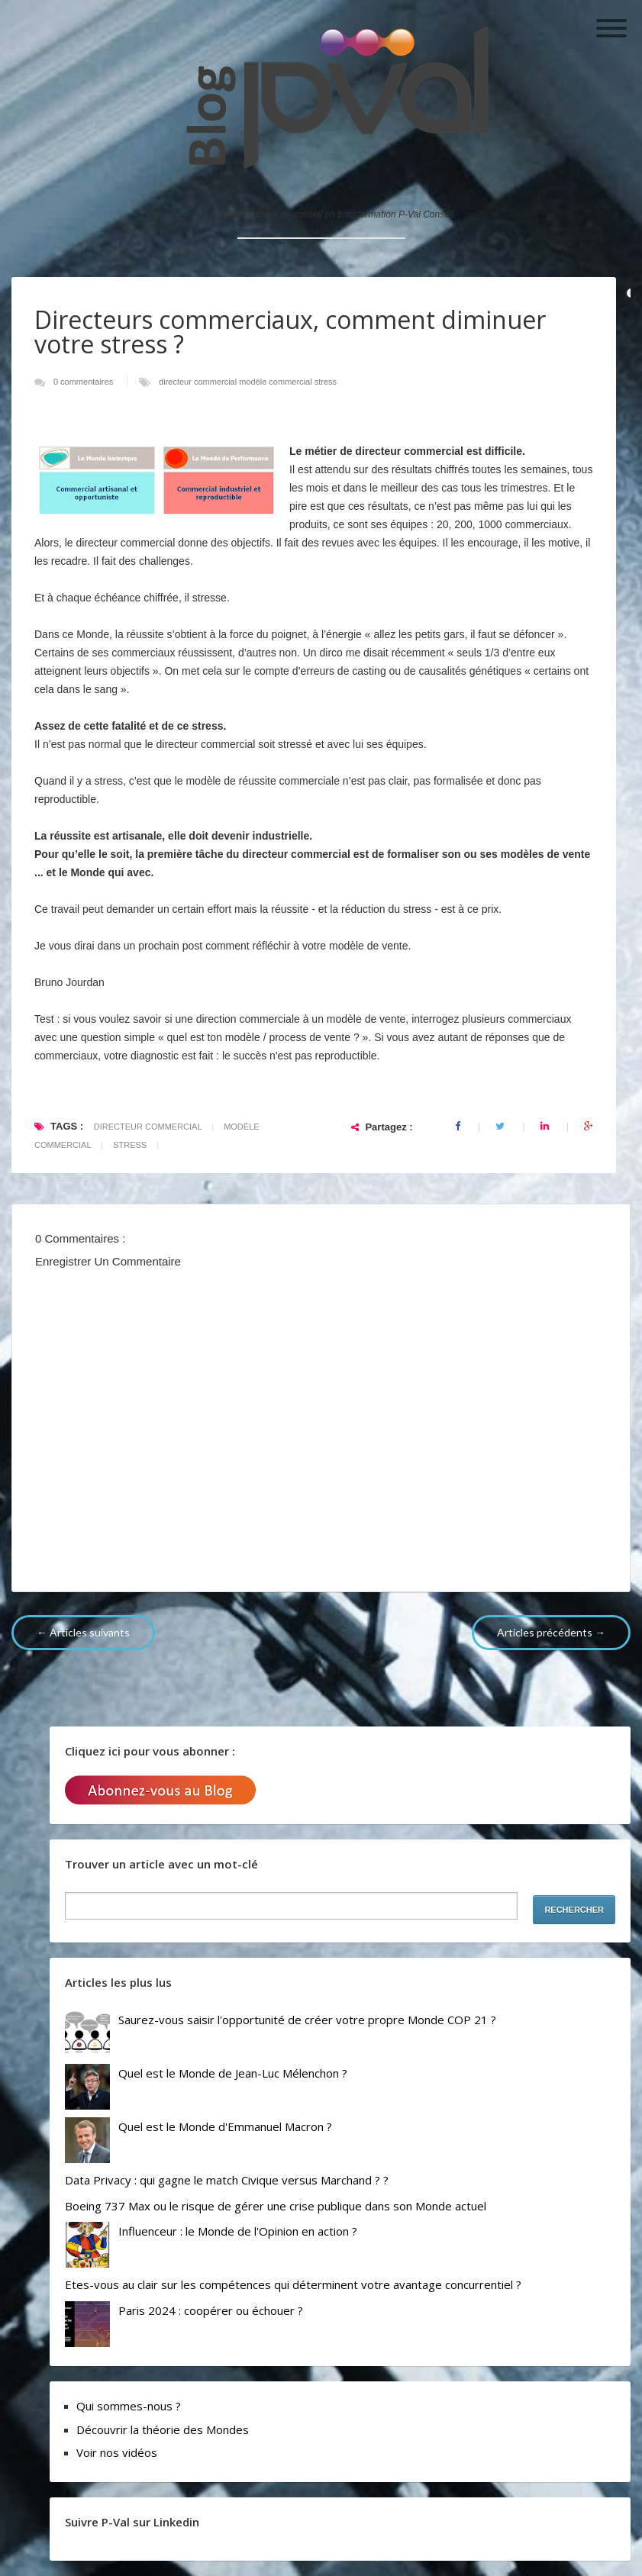 The height and width of the screenshot is (2576, 642). What do you see at coordinates (227, 2180) in the screenshot?
I see `Data Privacy : qui gagne le match Civique versus Marchand ? ?` at bounding box center [227, 2180].